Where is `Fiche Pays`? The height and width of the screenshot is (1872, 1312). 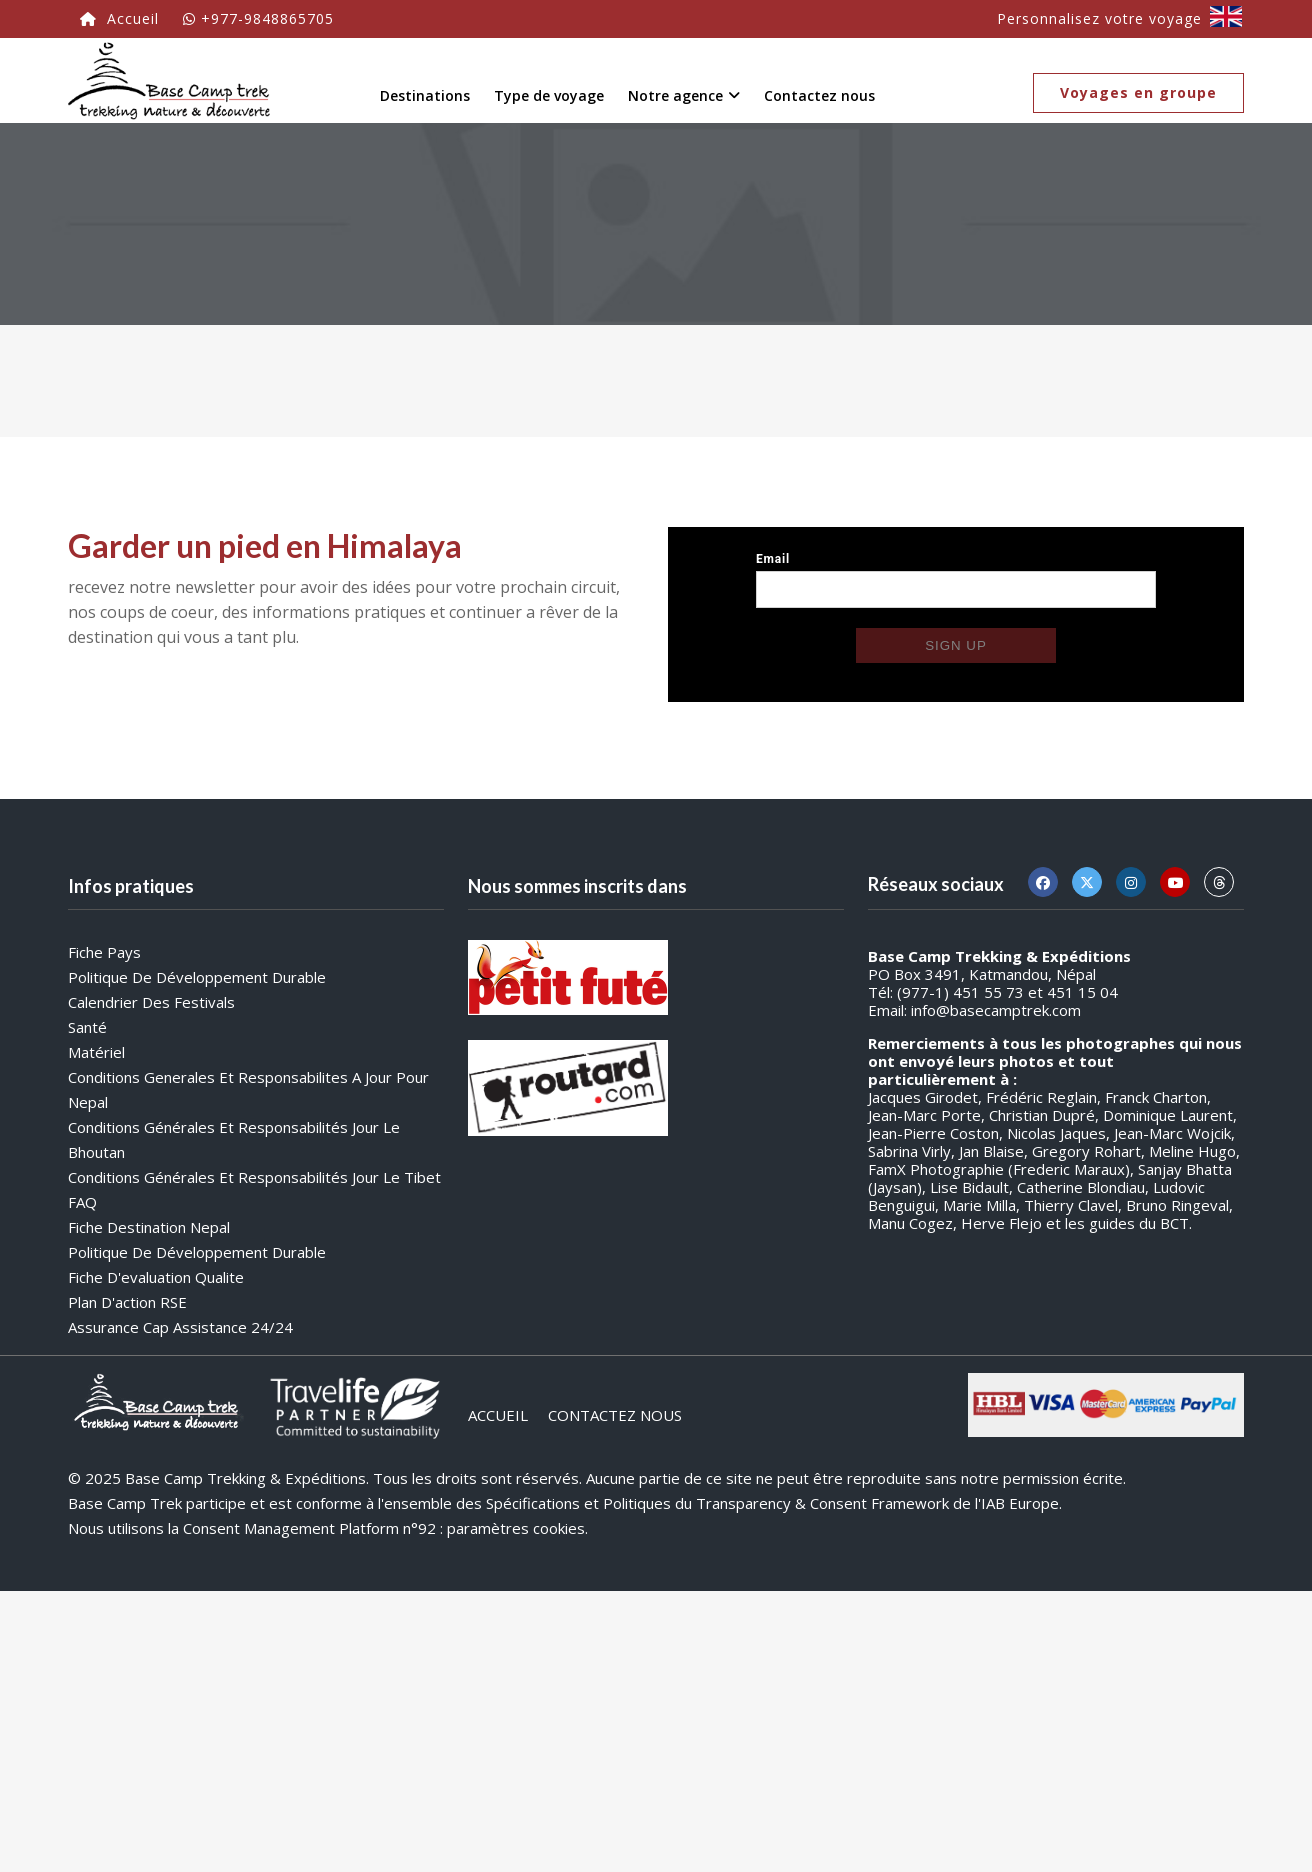 Fiche Pays is located at coordinates (104, 952).